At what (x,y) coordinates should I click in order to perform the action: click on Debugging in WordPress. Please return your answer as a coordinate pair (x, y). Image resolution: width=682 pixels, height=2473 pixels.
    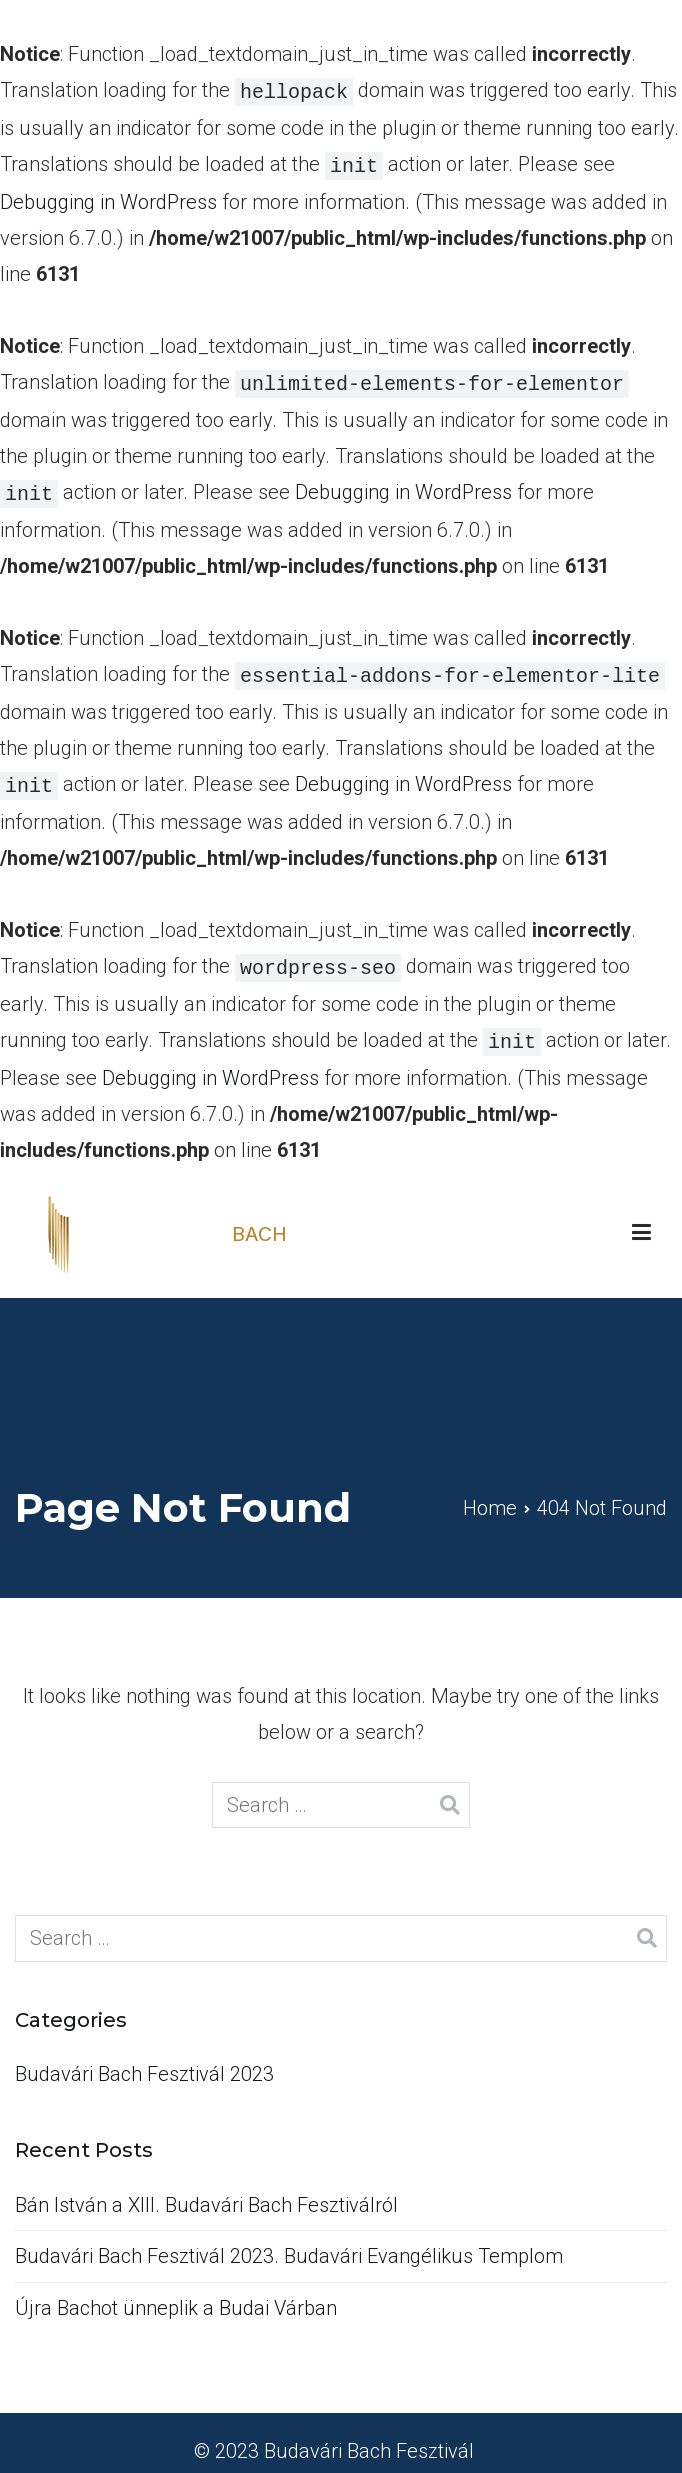
    Looking at the image, I should click on (108, 198).